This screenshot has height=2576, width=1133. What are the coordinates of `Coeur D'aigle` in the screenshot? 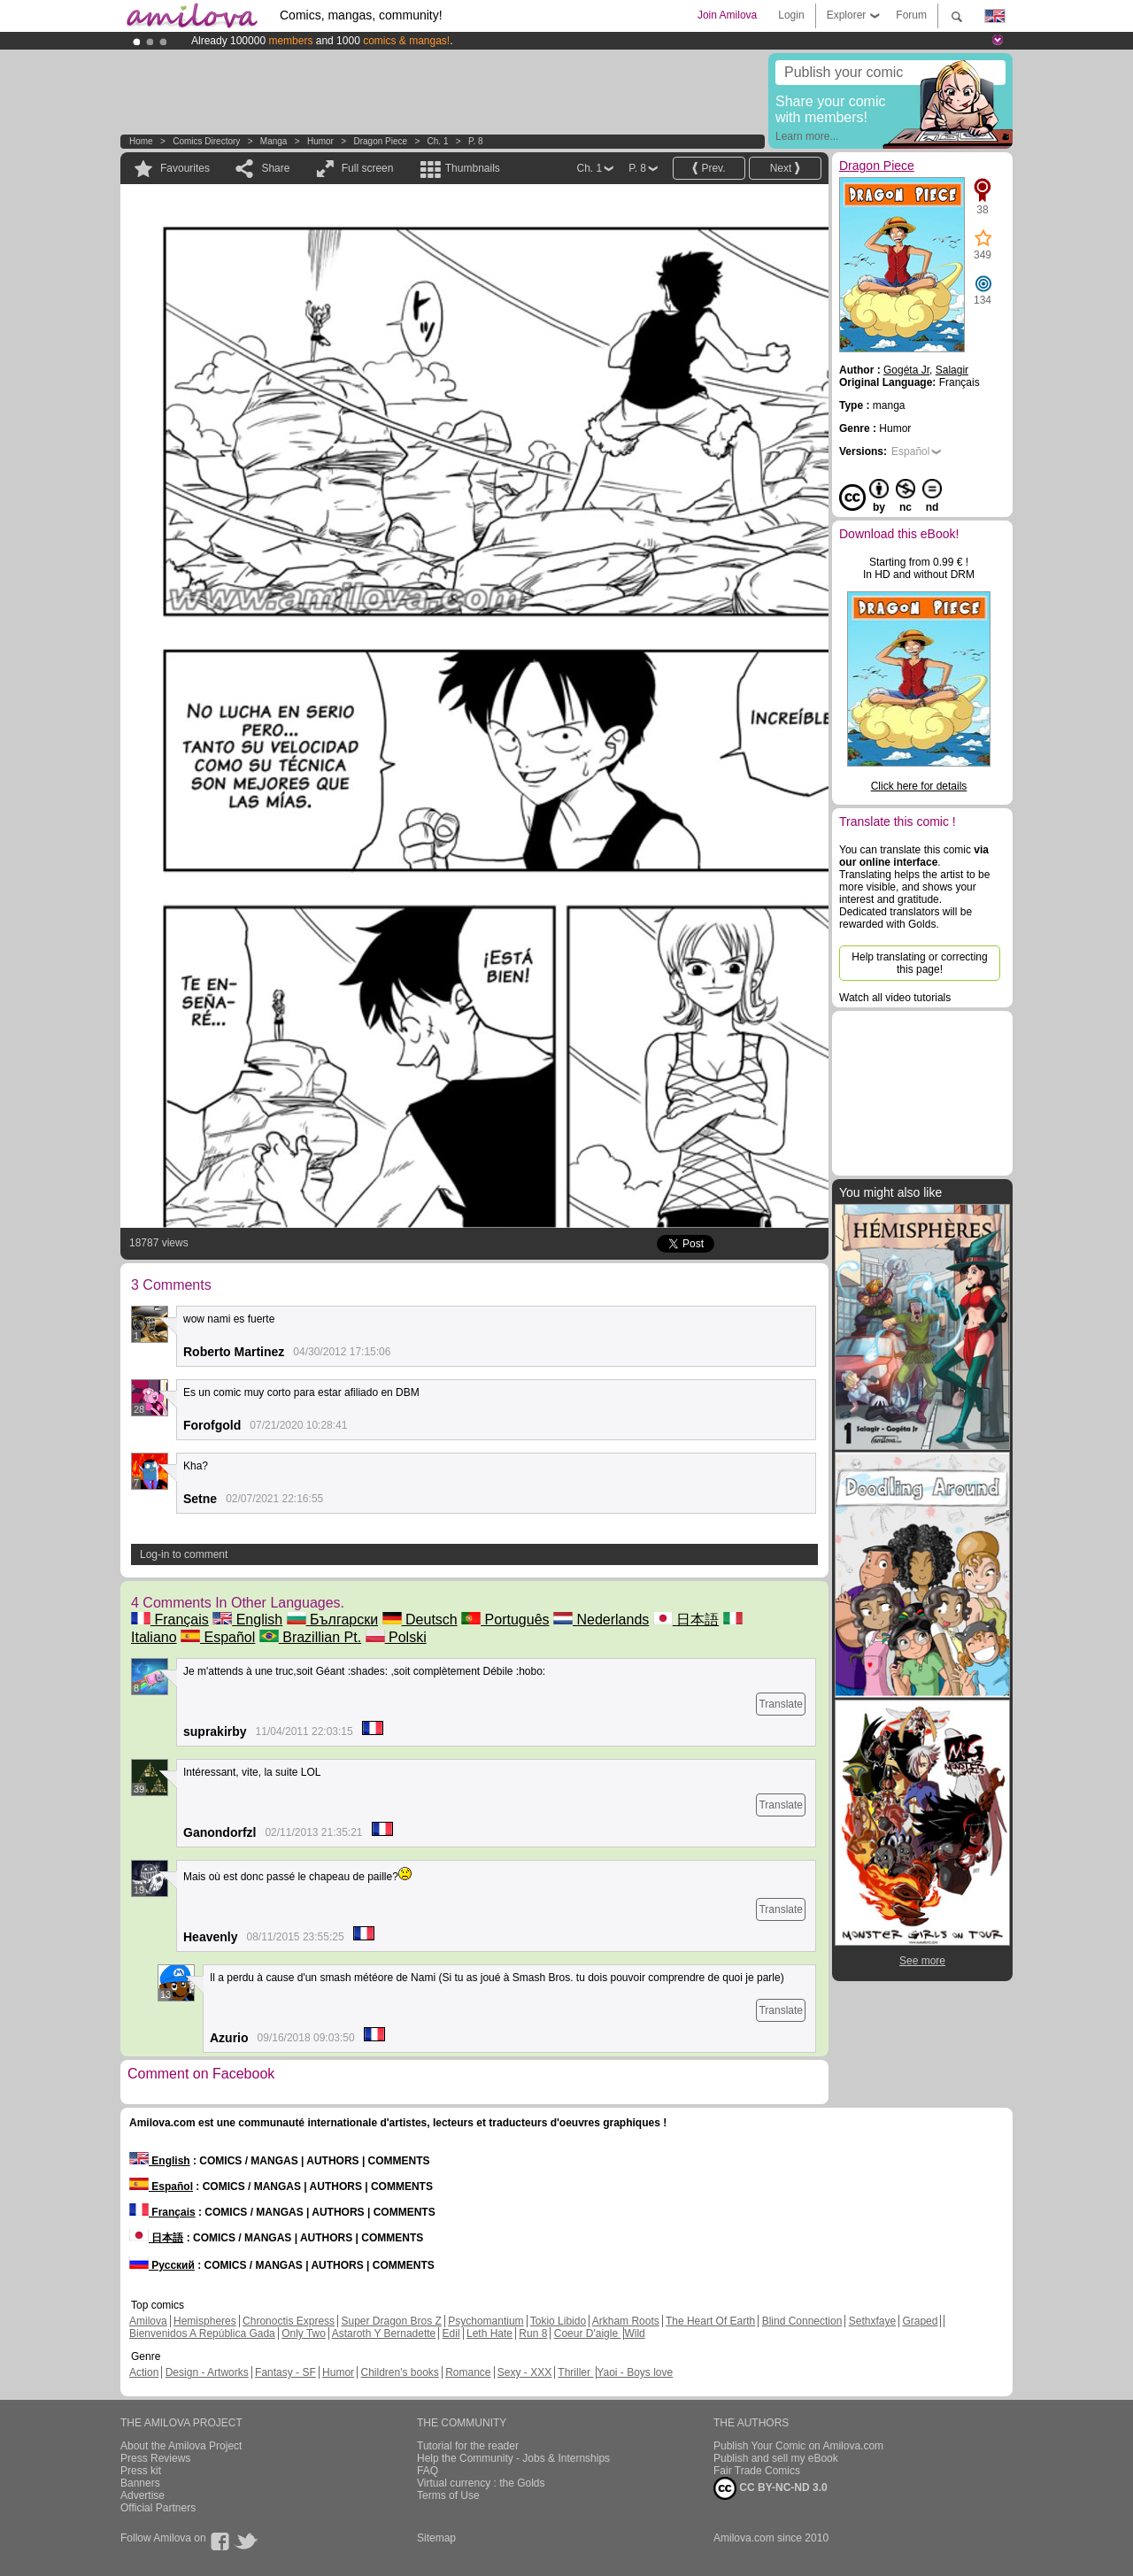 It's located at (587, 2333).